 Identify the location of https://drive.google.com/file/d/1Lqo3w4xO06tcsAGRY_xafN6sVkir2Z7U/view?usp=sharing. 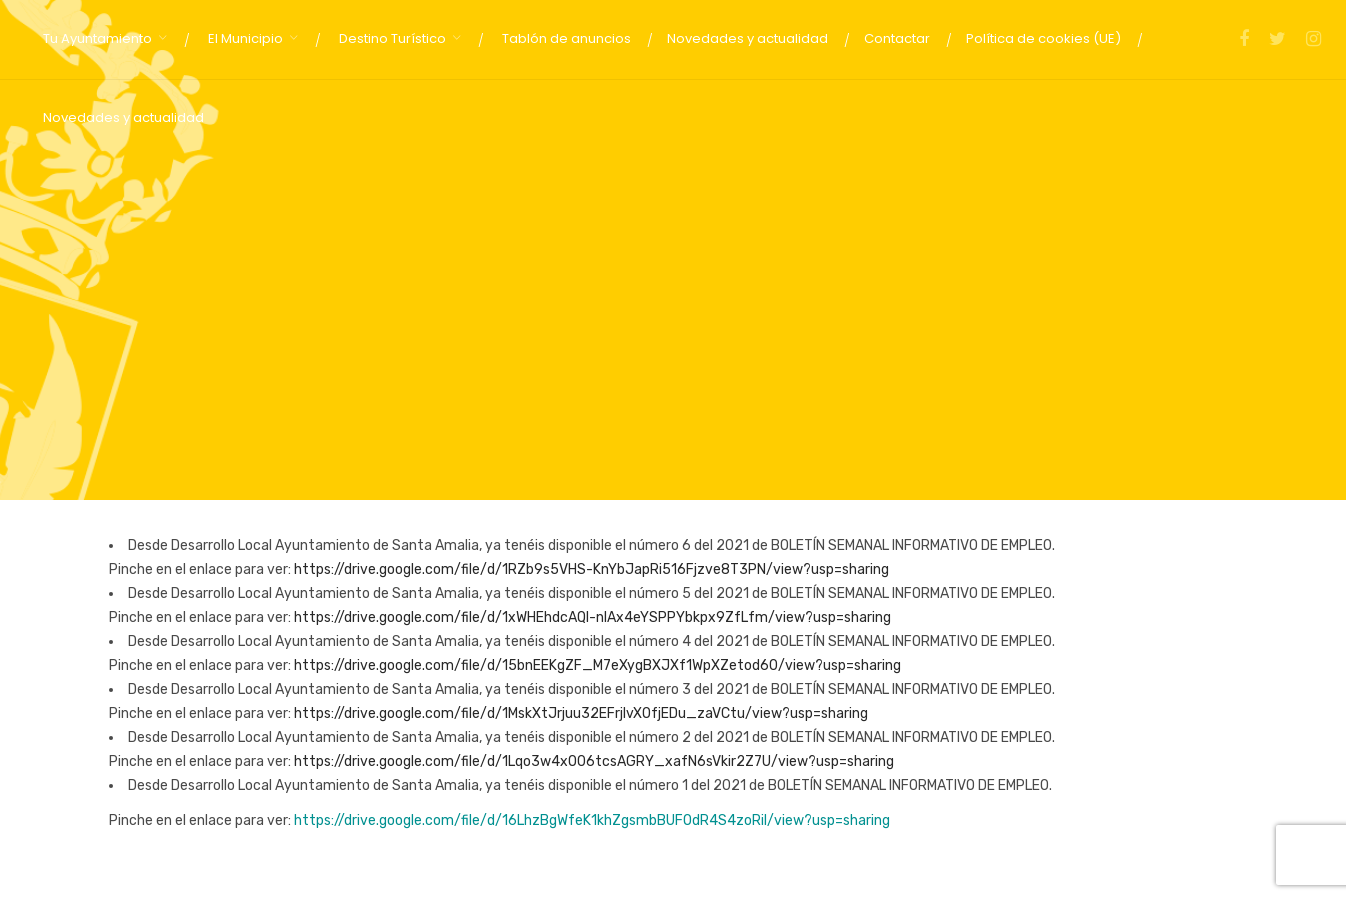
(594, 761).